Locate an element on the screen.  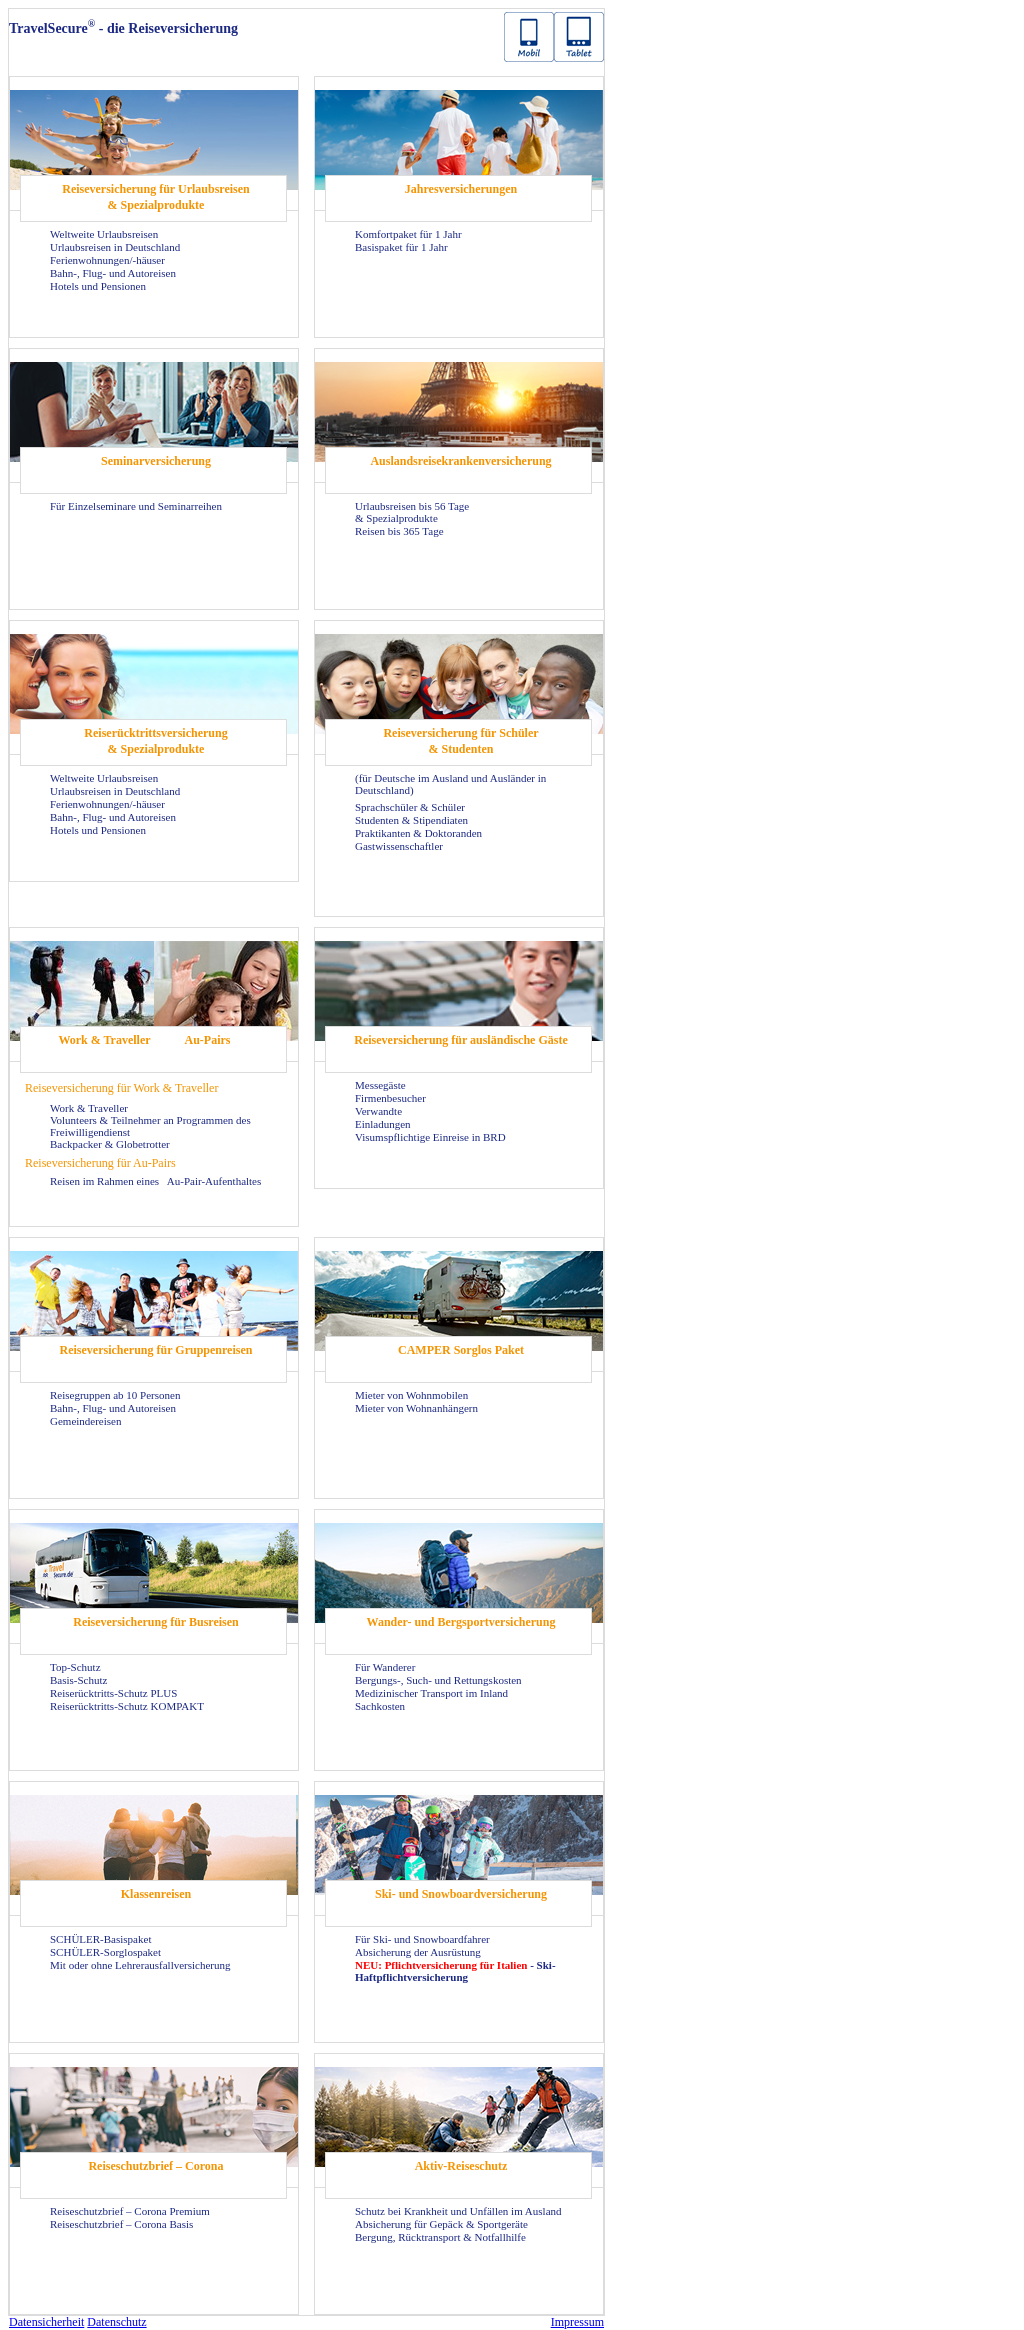
Visumspflichtige Einreise in BRD is located at coordinates (430, 1137).